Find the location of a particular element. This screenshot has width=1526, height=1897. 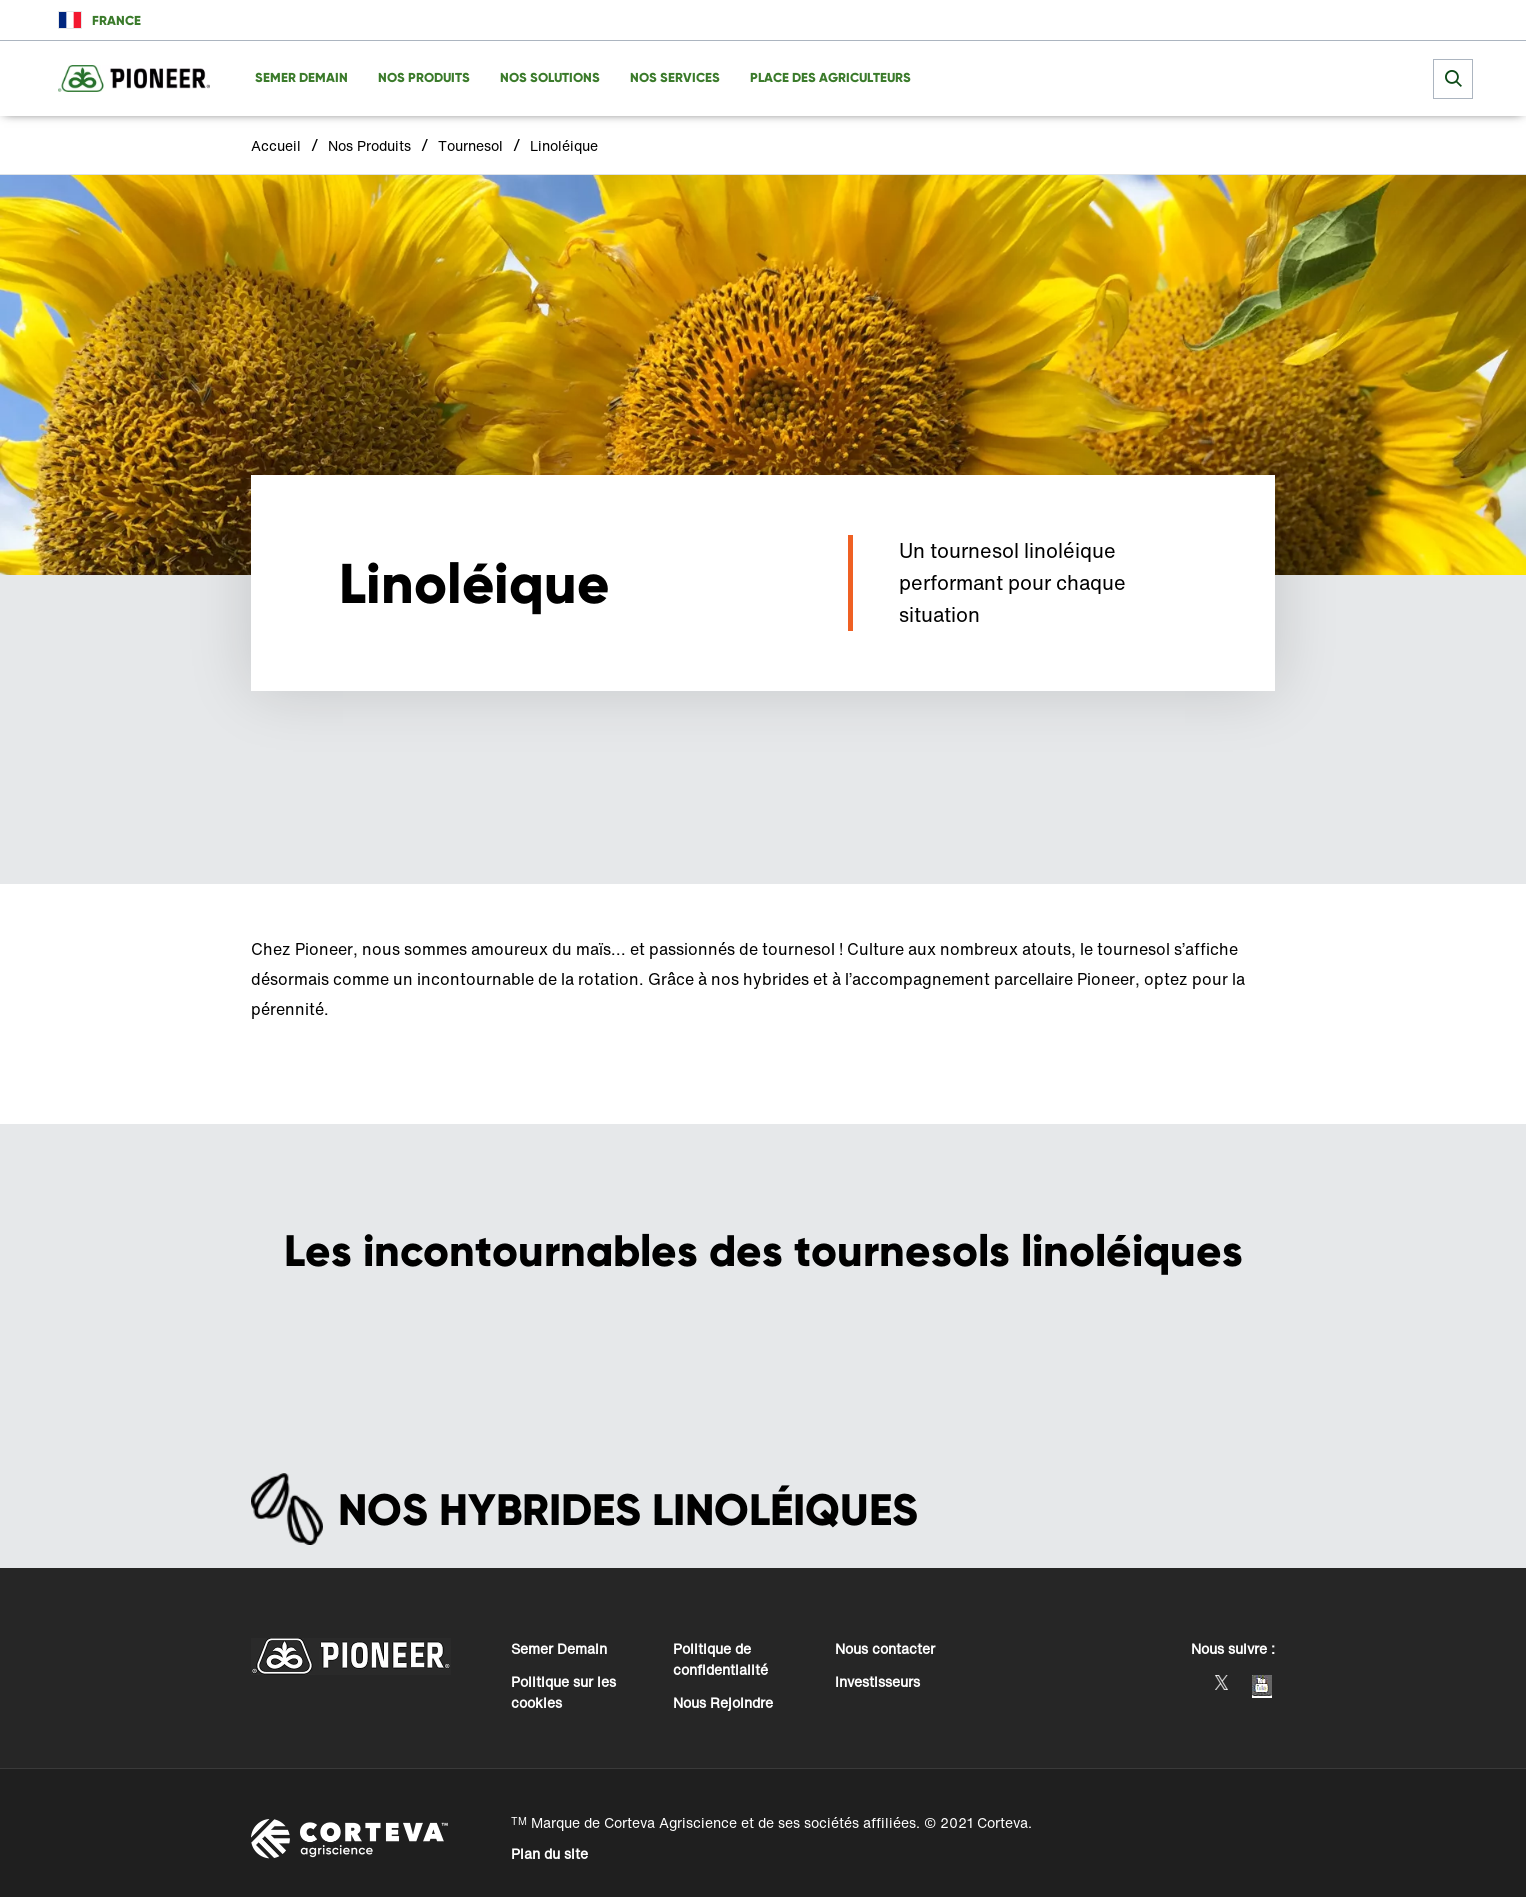

Politique sur les cookies is located at coordinates (563, 1692).